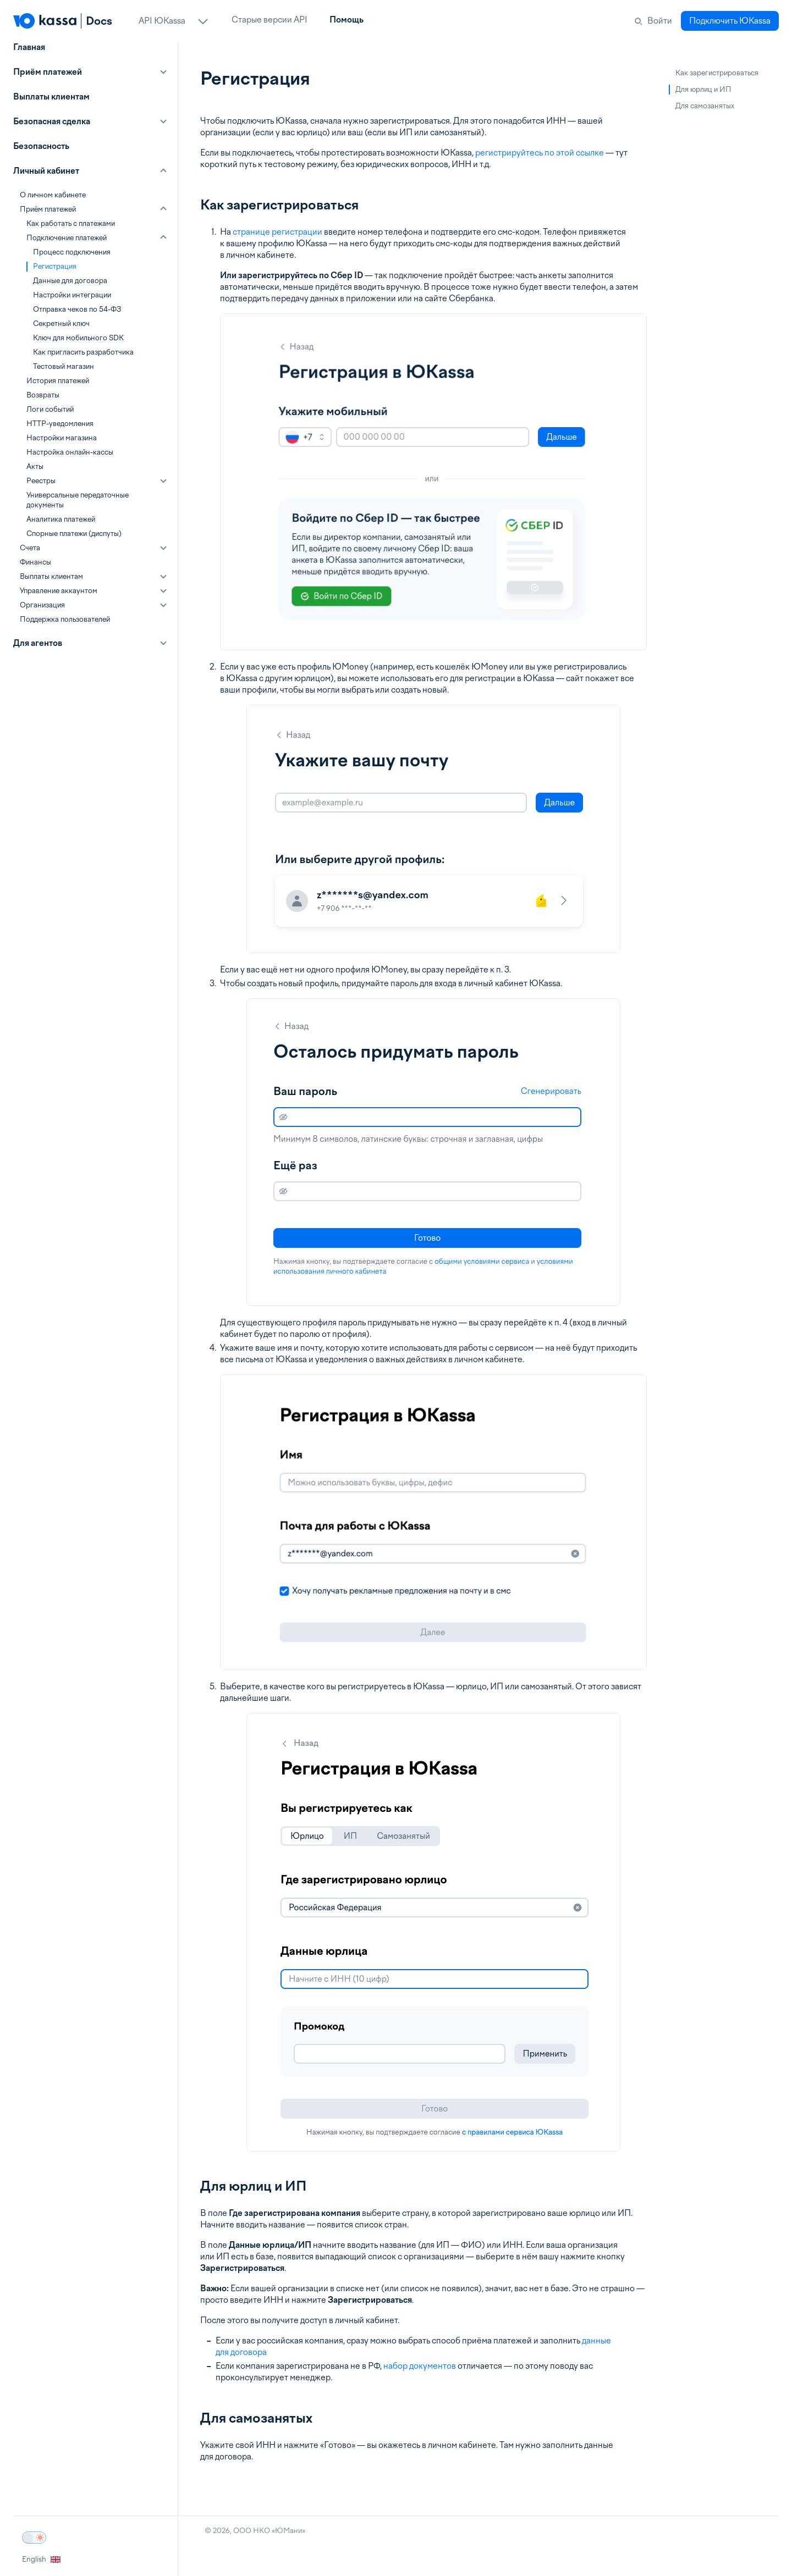  What do you see at coordinates (35, 562) in the screenshot?
I see `Финансы` at bounding box center [35, 562].